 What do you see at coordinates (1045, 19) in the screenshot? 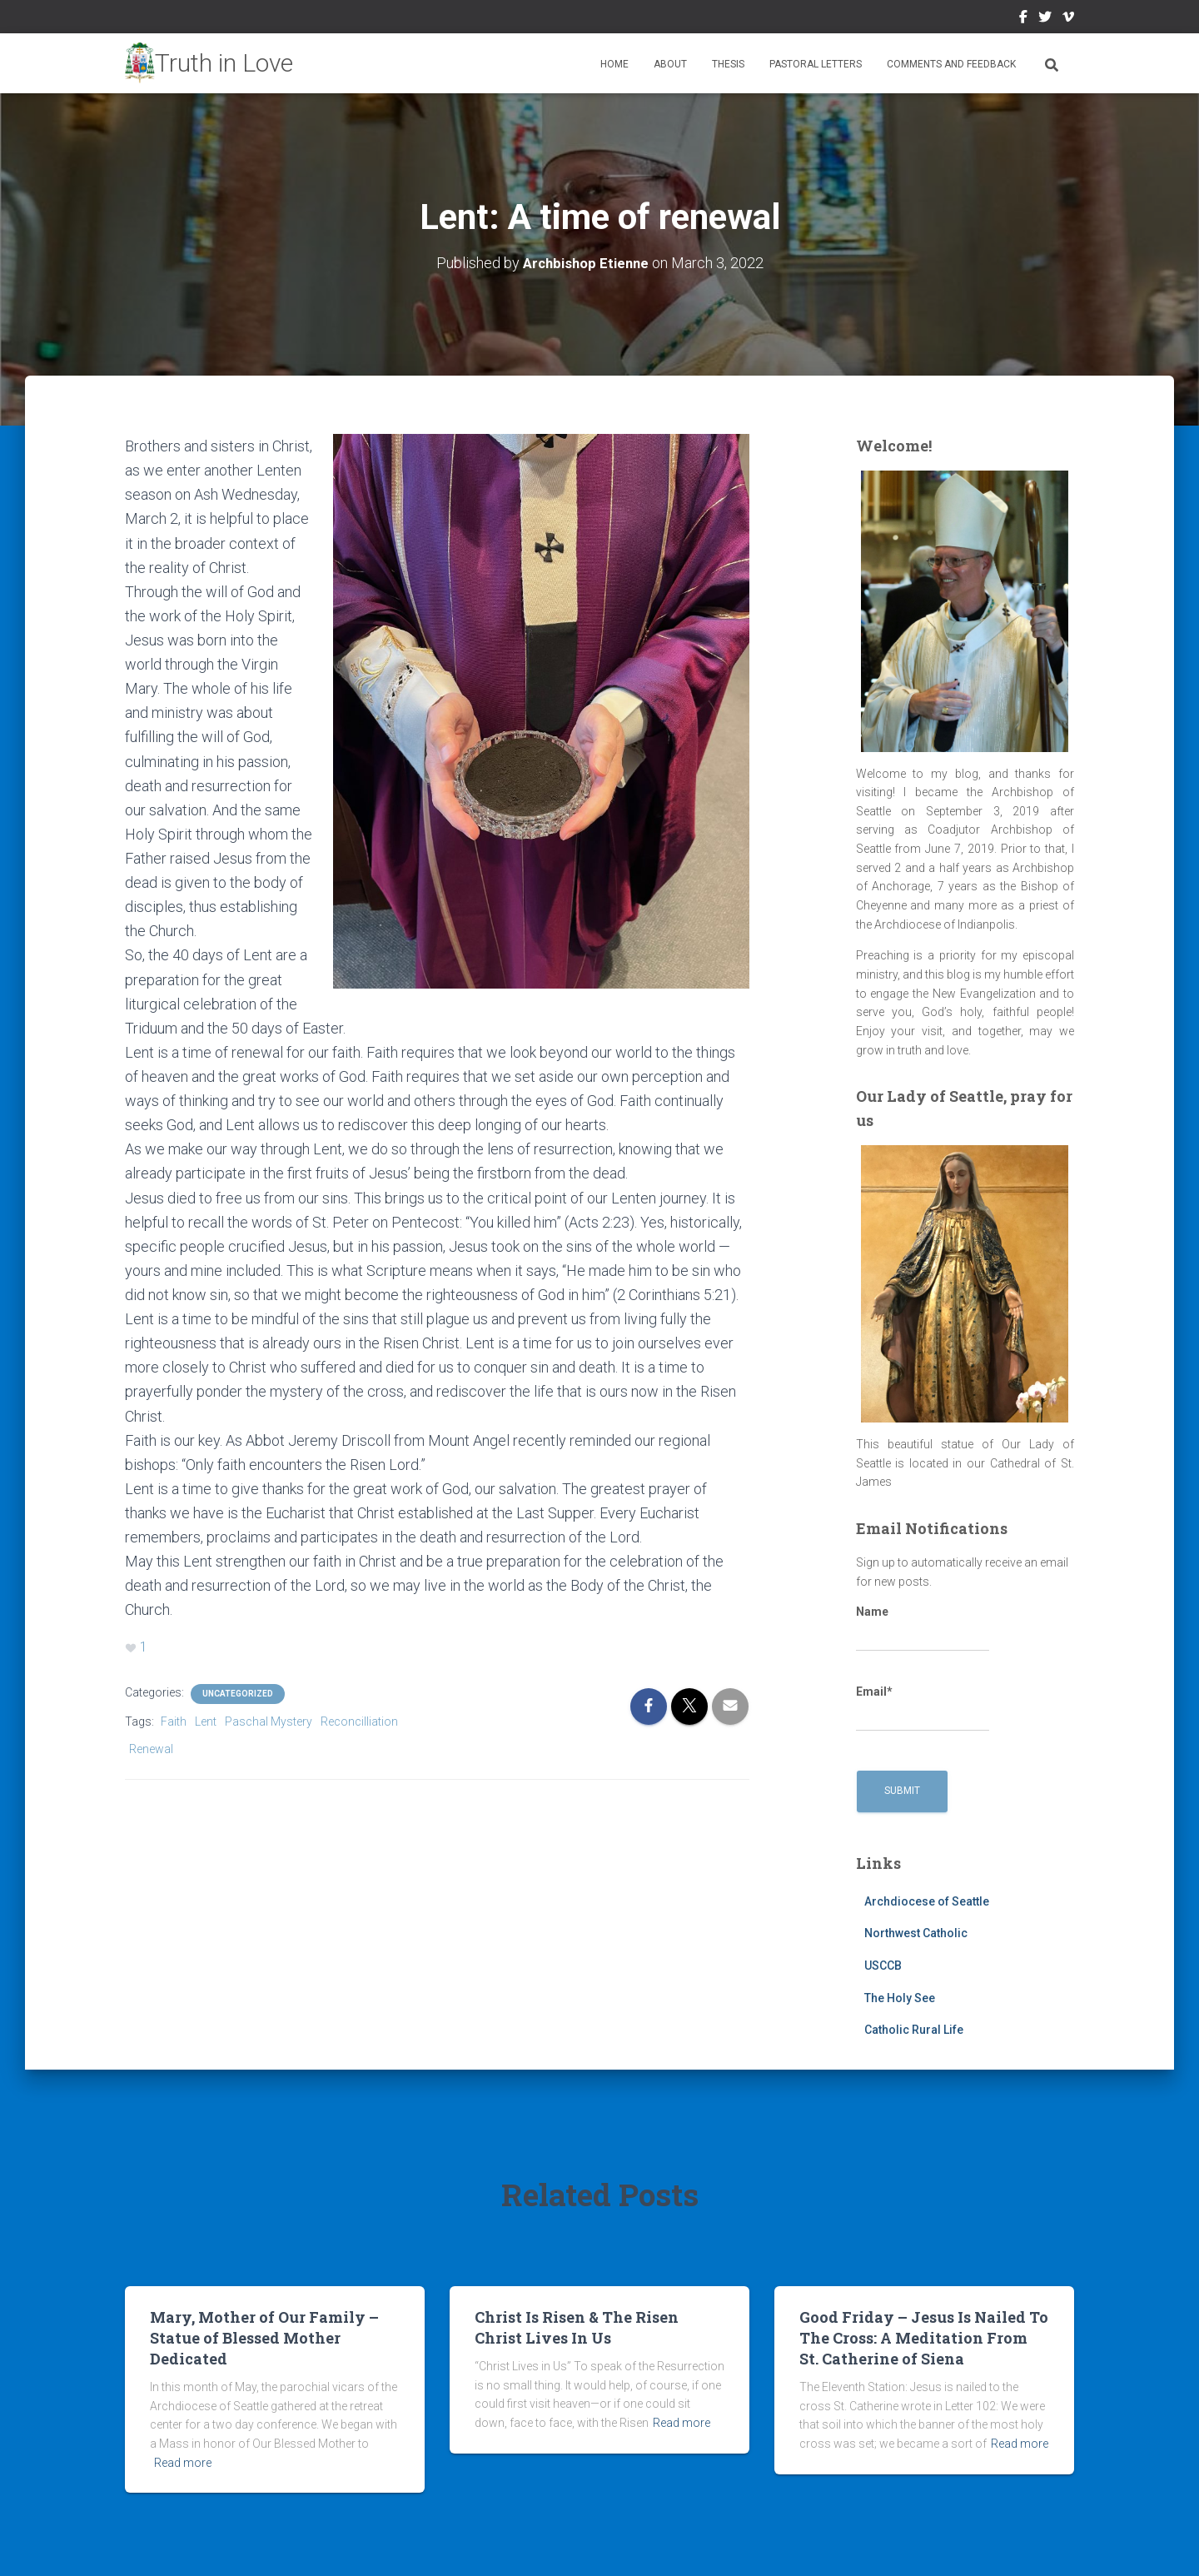
I see `Twitter` at bounding box center [1045, 19].